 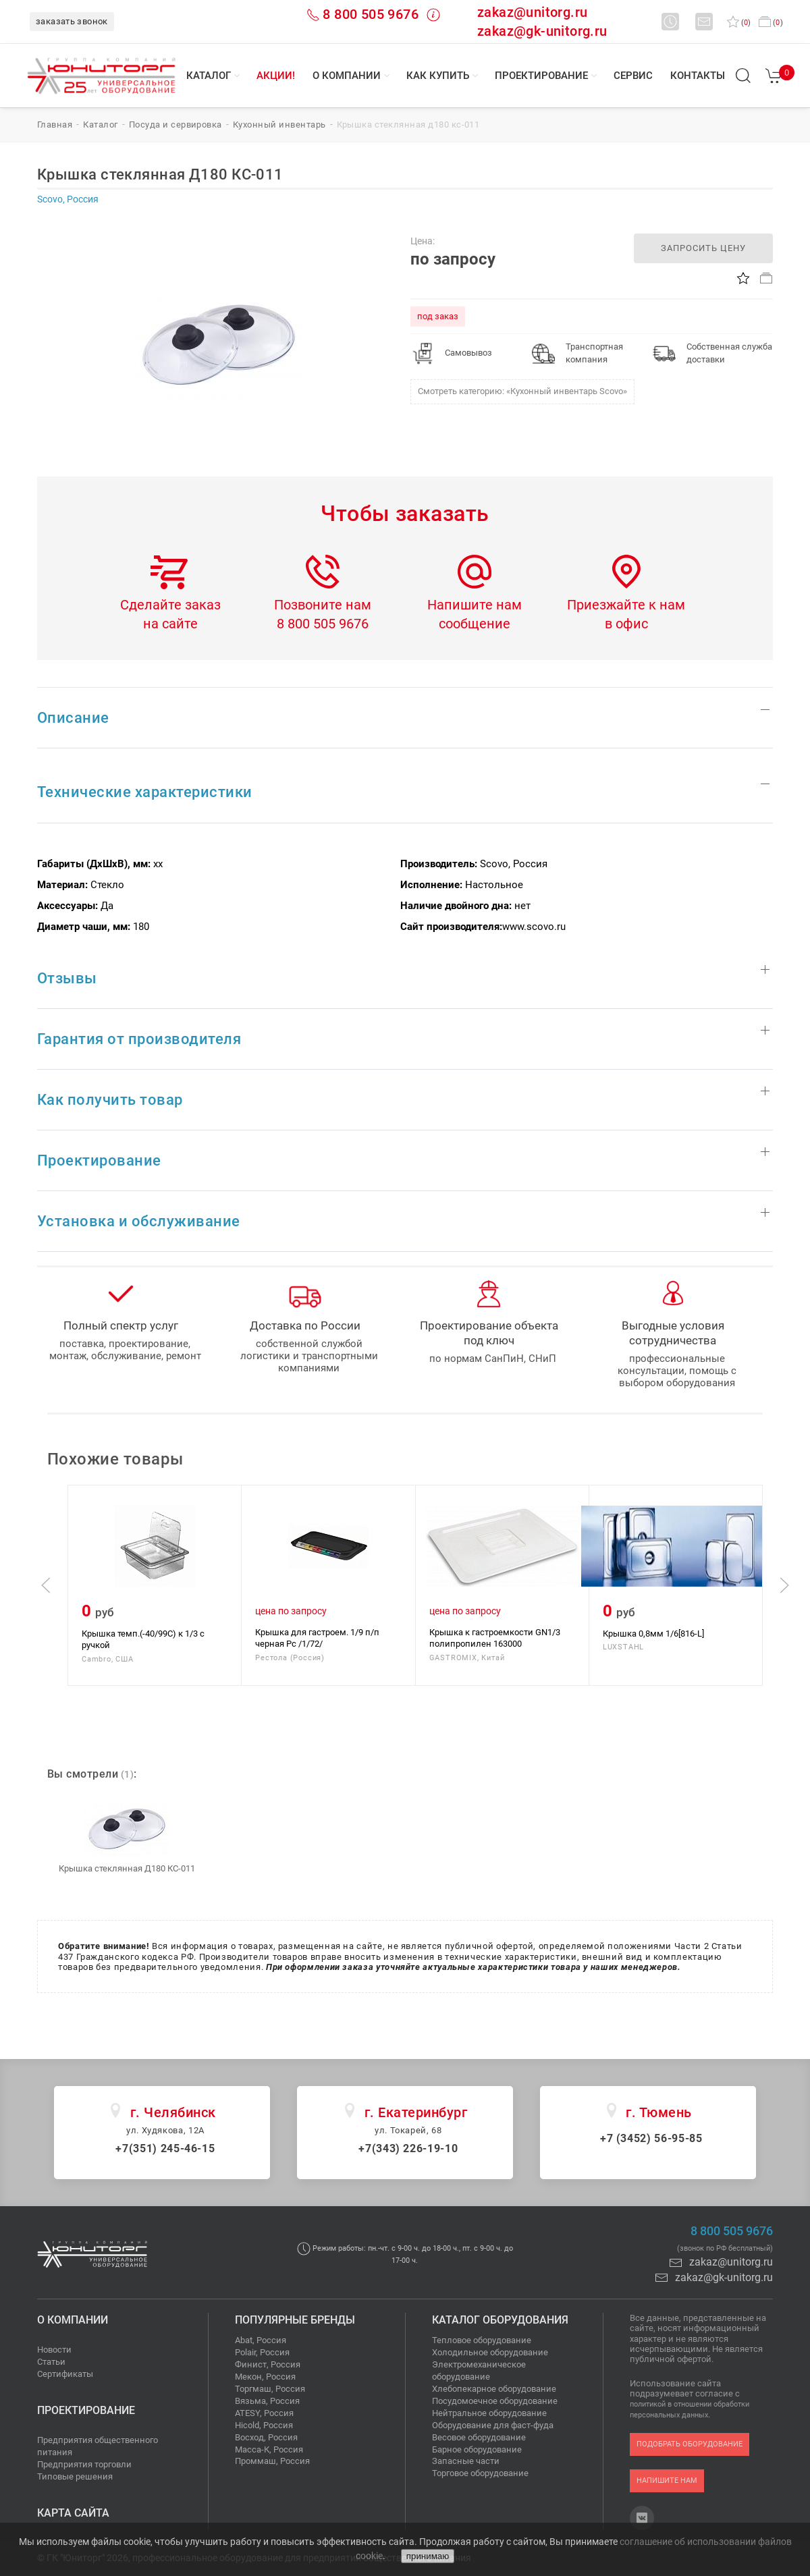 What do you see at coordinates (270, 2389) in the screenshot?
I see `Торгмаш, Россия` at bounding box center [270, 2389].